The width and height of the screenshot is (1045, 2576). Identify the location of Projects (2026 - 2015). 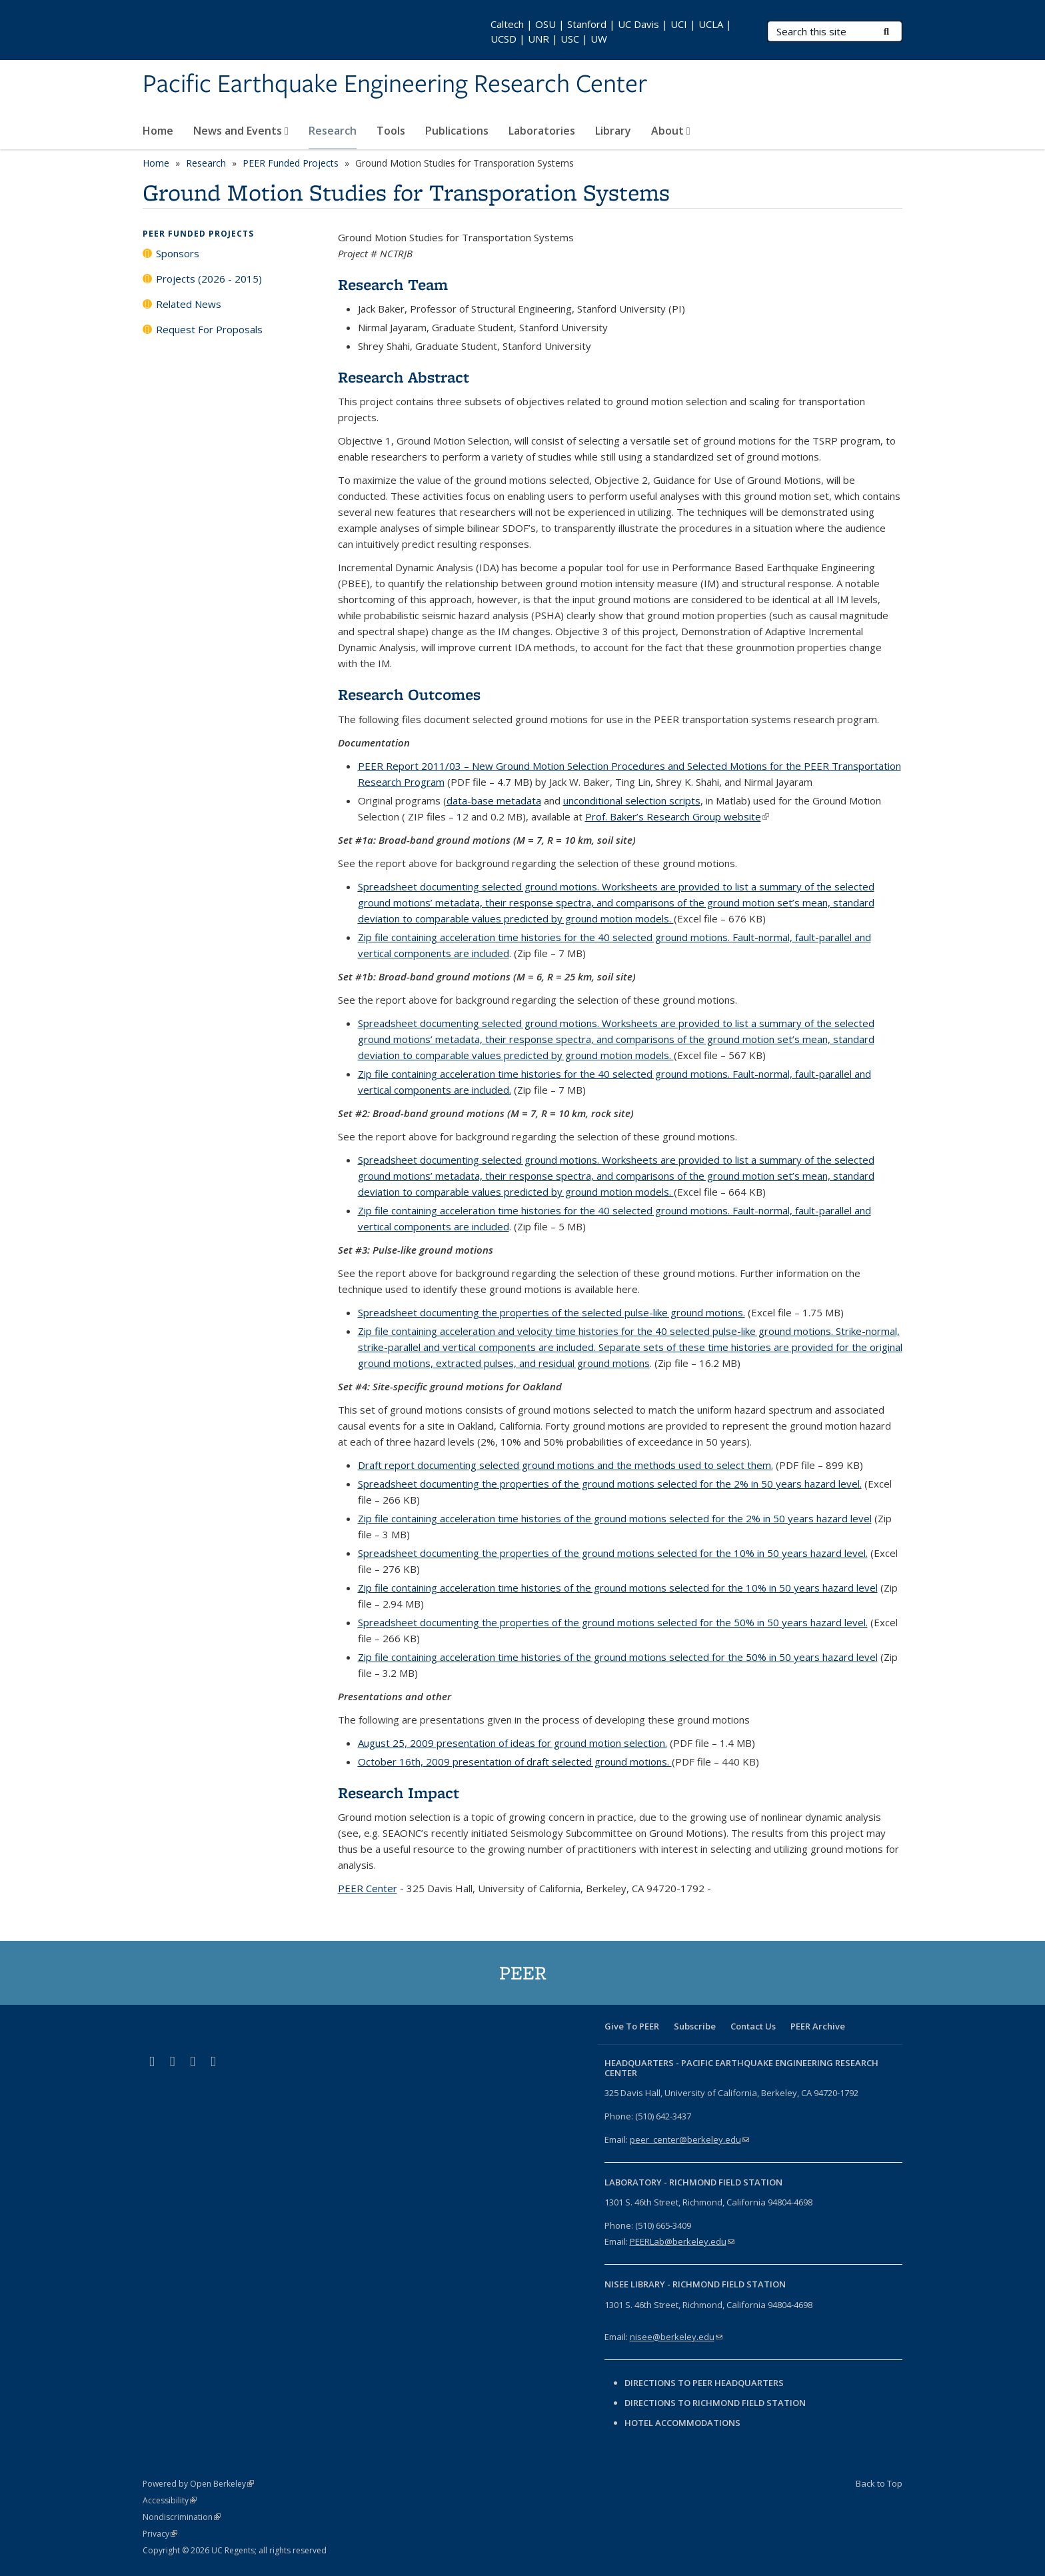
(209, 278).